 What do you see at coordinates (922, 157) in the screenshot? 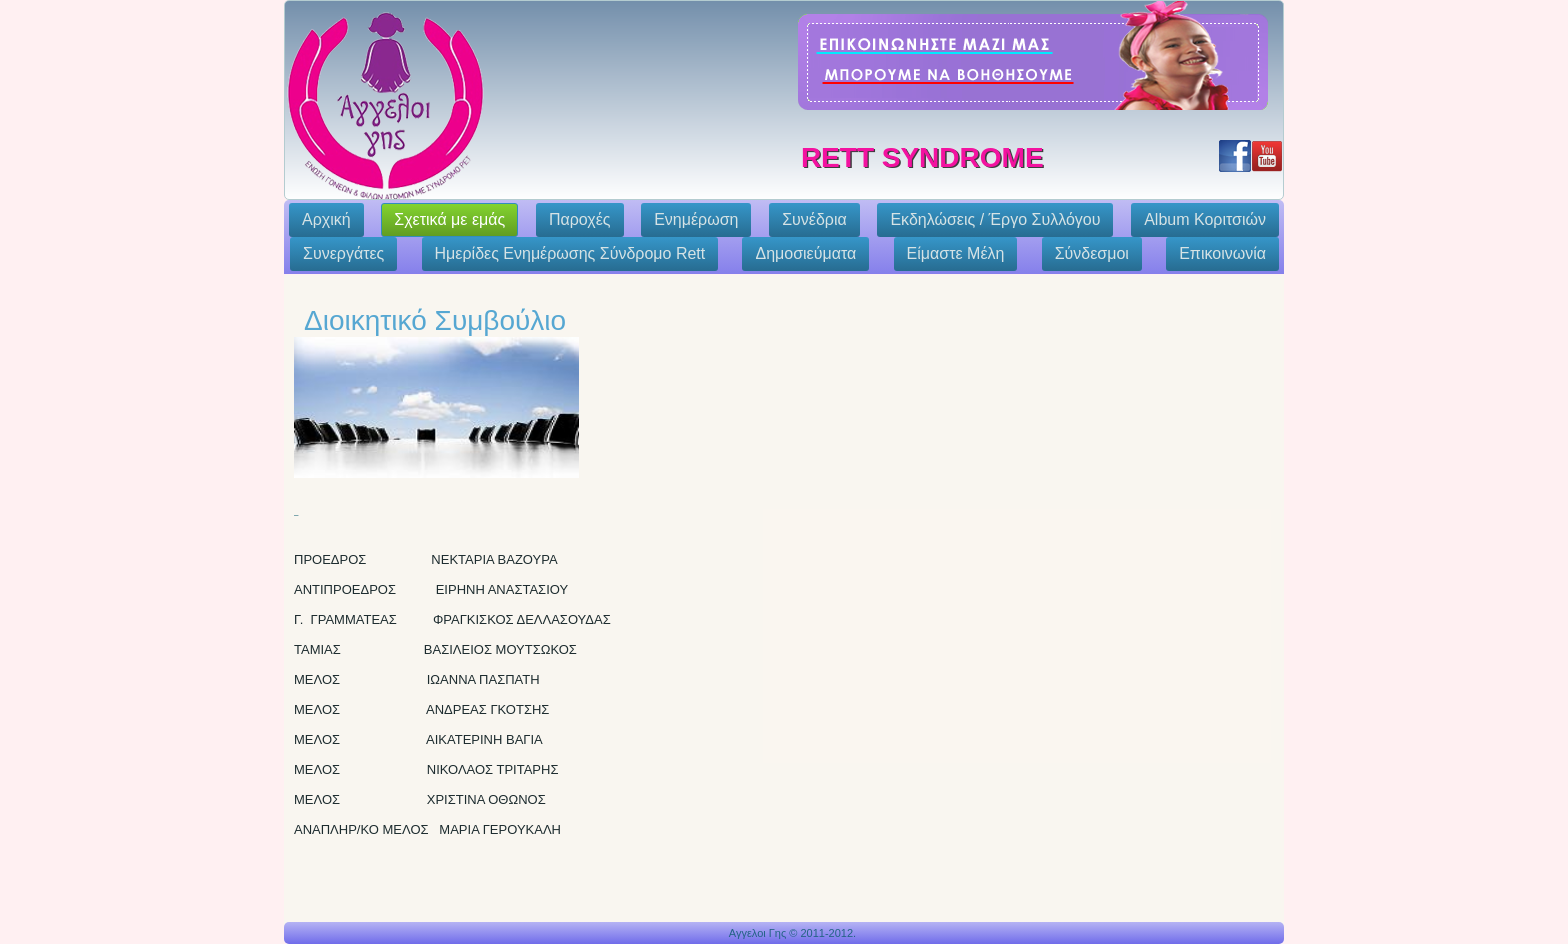
I see `Rett Syndrome` at bounding box center [922, 157].